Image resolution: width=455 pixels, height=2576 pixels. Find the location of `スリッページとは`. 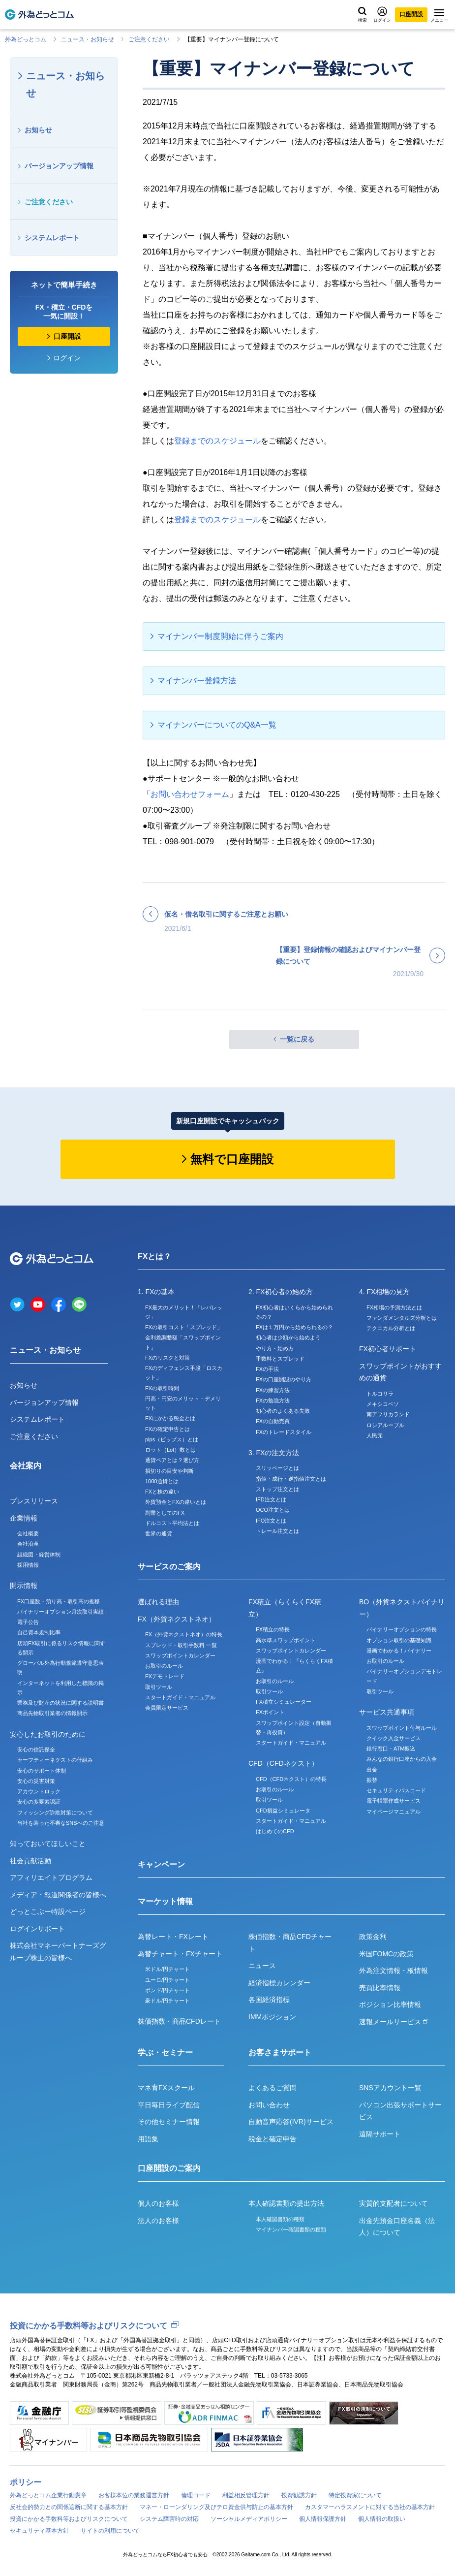

スリッページとは is located at coordinates (277, 1468).